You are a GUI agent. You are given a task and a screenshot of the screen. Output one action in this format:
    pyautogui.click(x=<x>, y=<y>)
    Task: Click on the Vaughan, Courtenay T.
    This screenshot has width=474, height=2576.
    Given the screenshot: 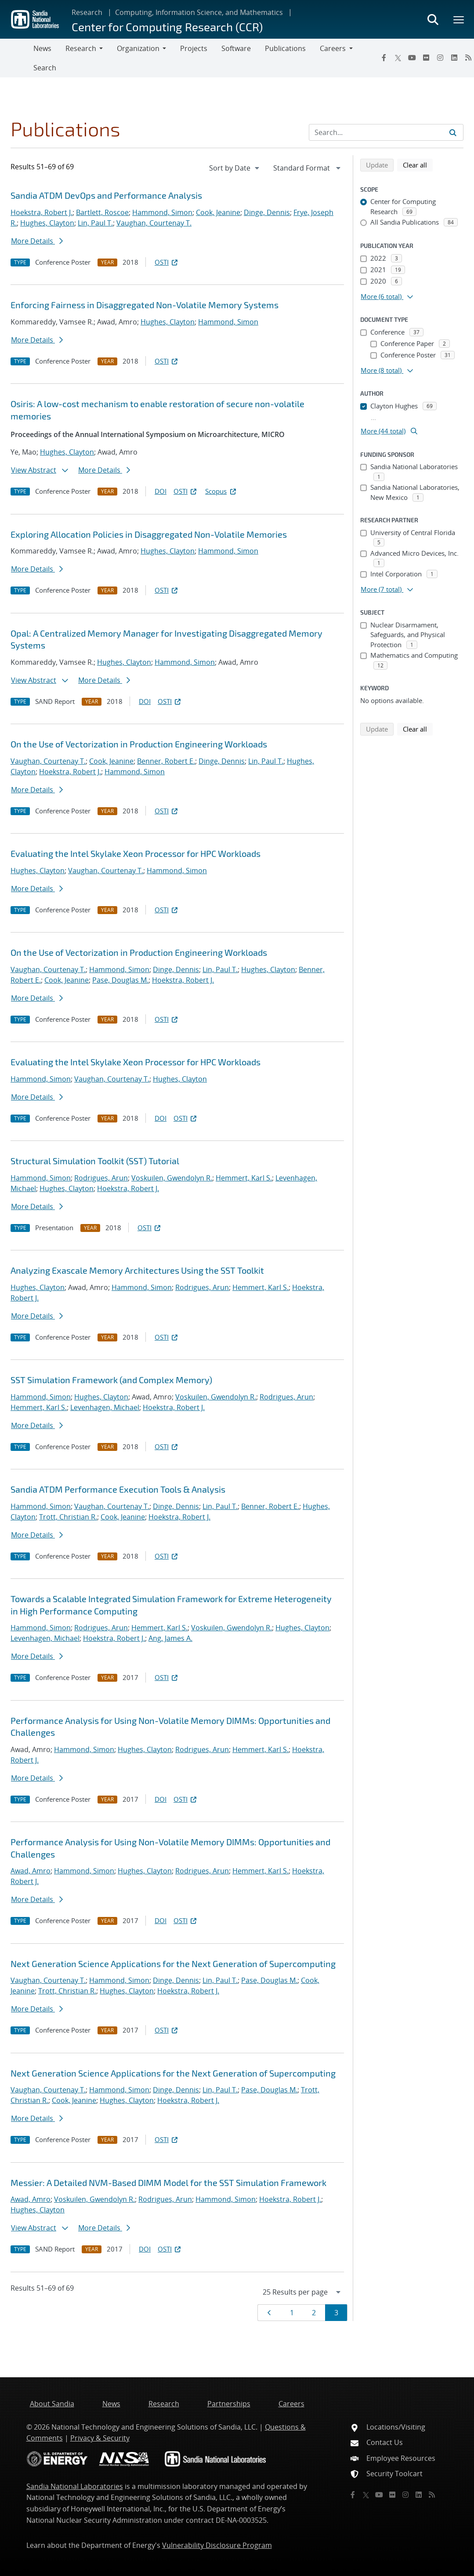 What is the action you would take?
    pyautogui.click(x=154, y=223)
    